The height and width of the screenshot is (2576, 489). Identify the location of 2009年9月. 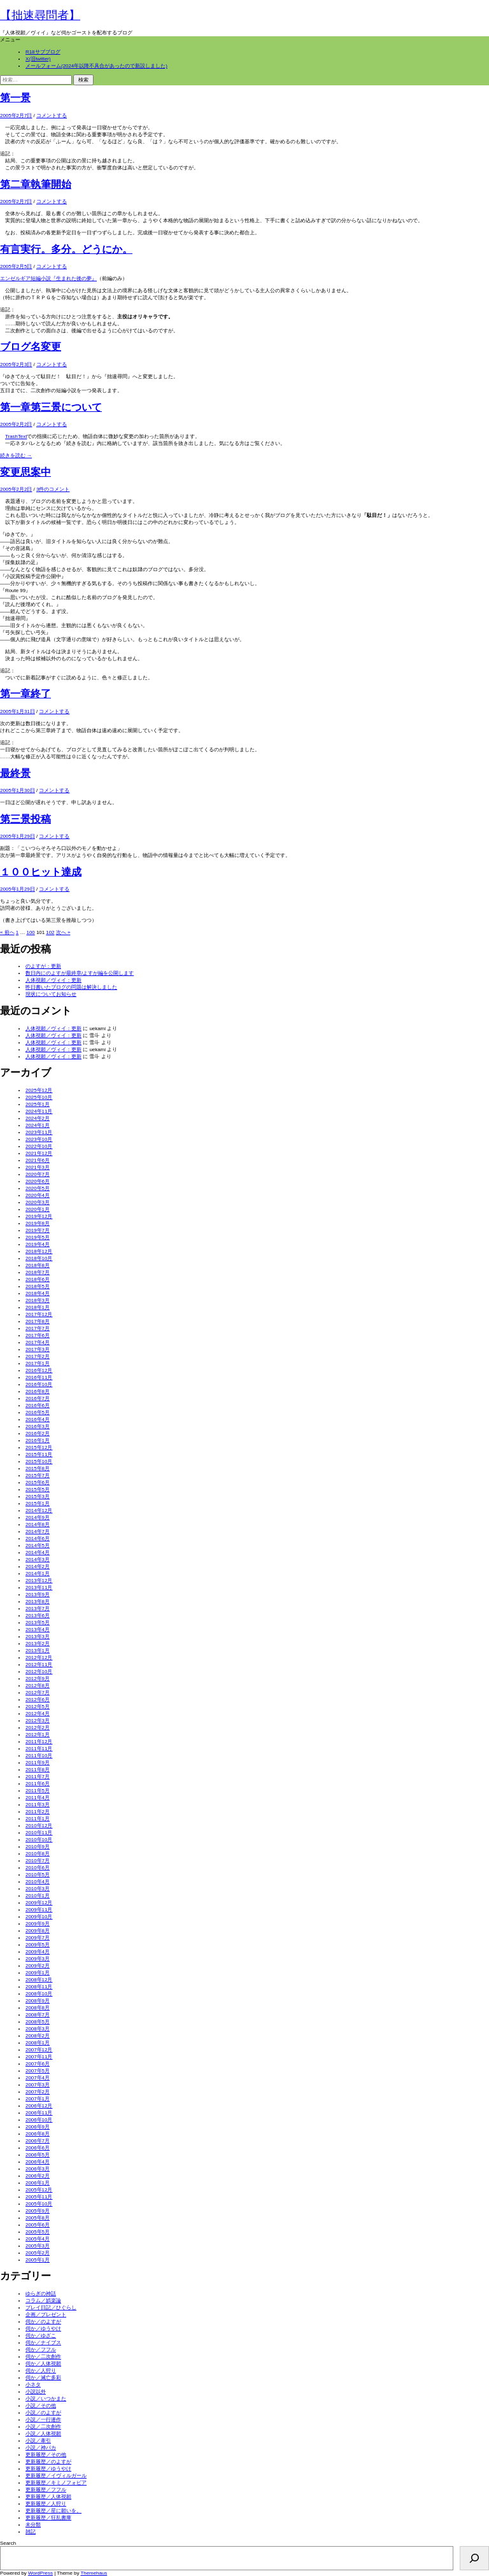
(37, 1924).